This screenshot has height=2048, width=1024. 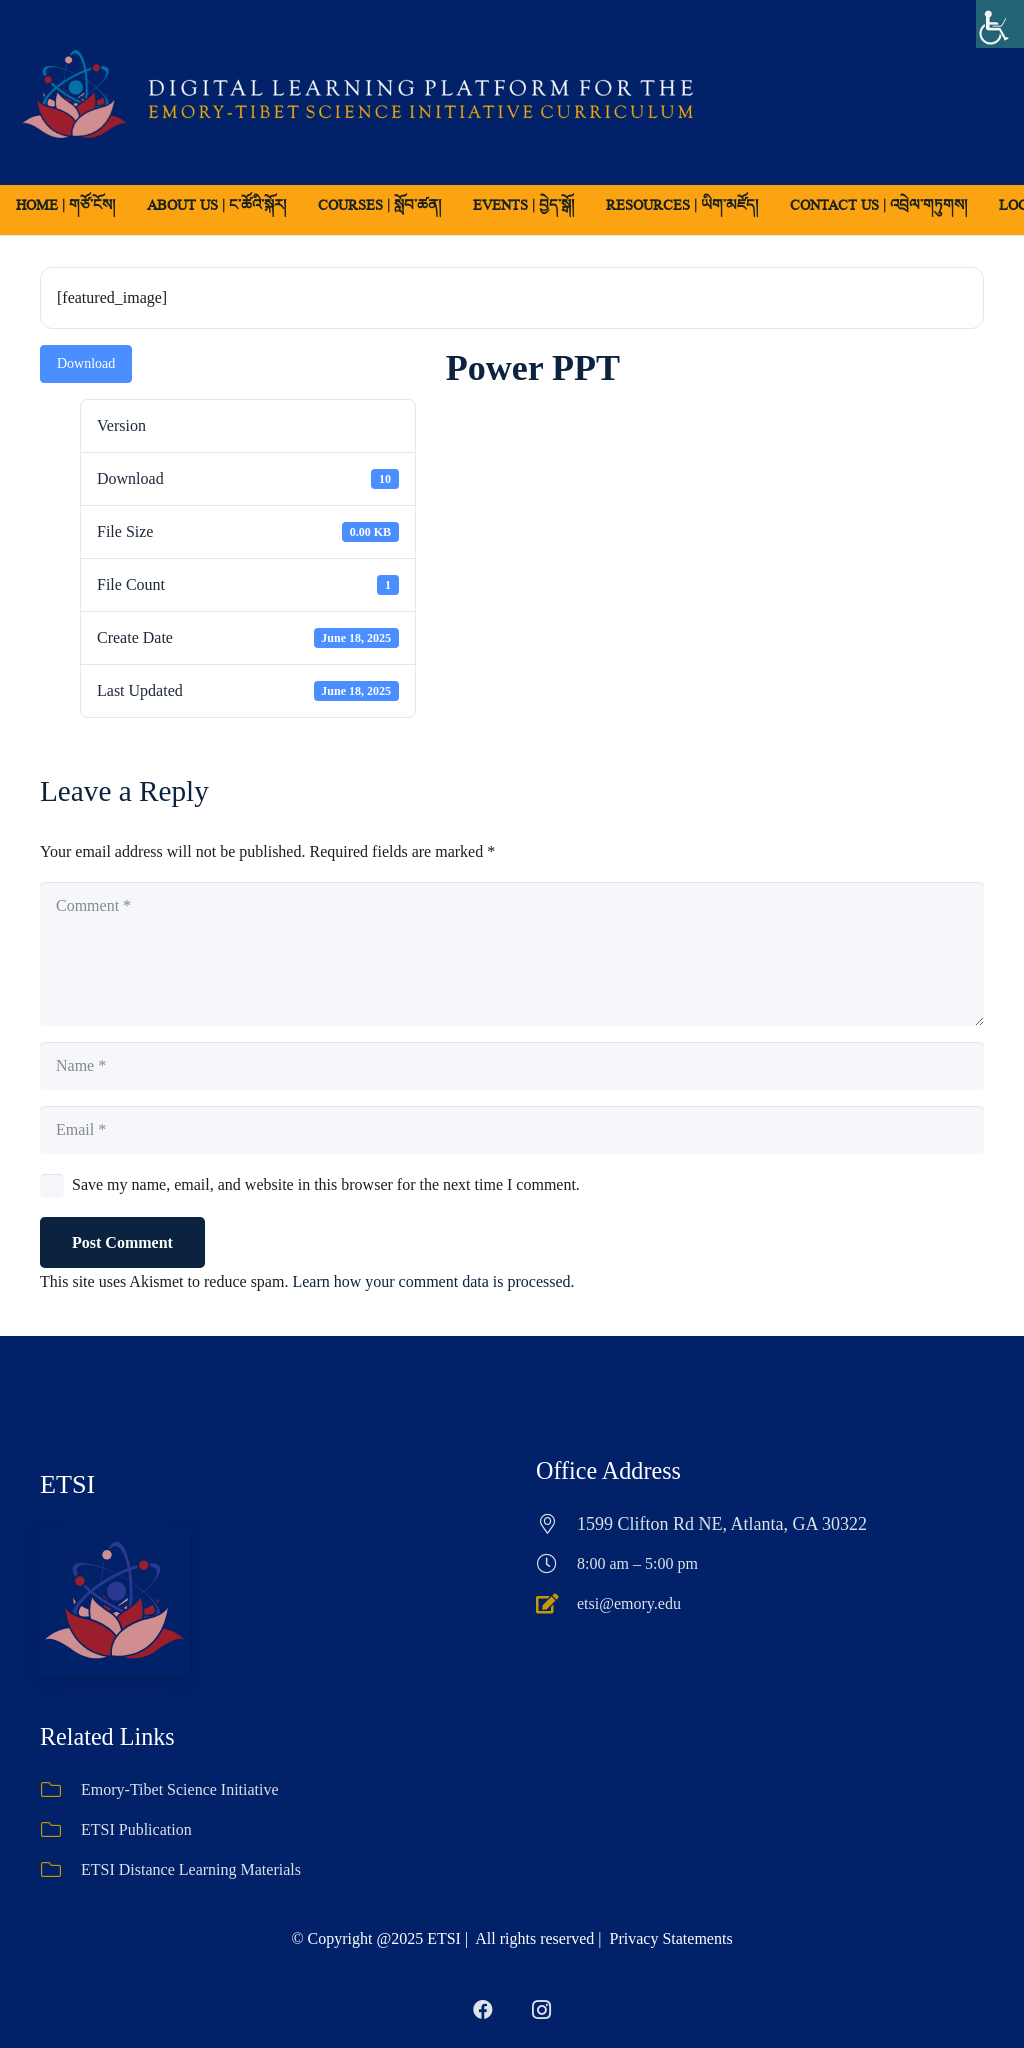 What do you see at coordinates (433, 1281) in the screenshot?
I see `Learn how your comment data is processed.` at bounding box center [433, 1281].